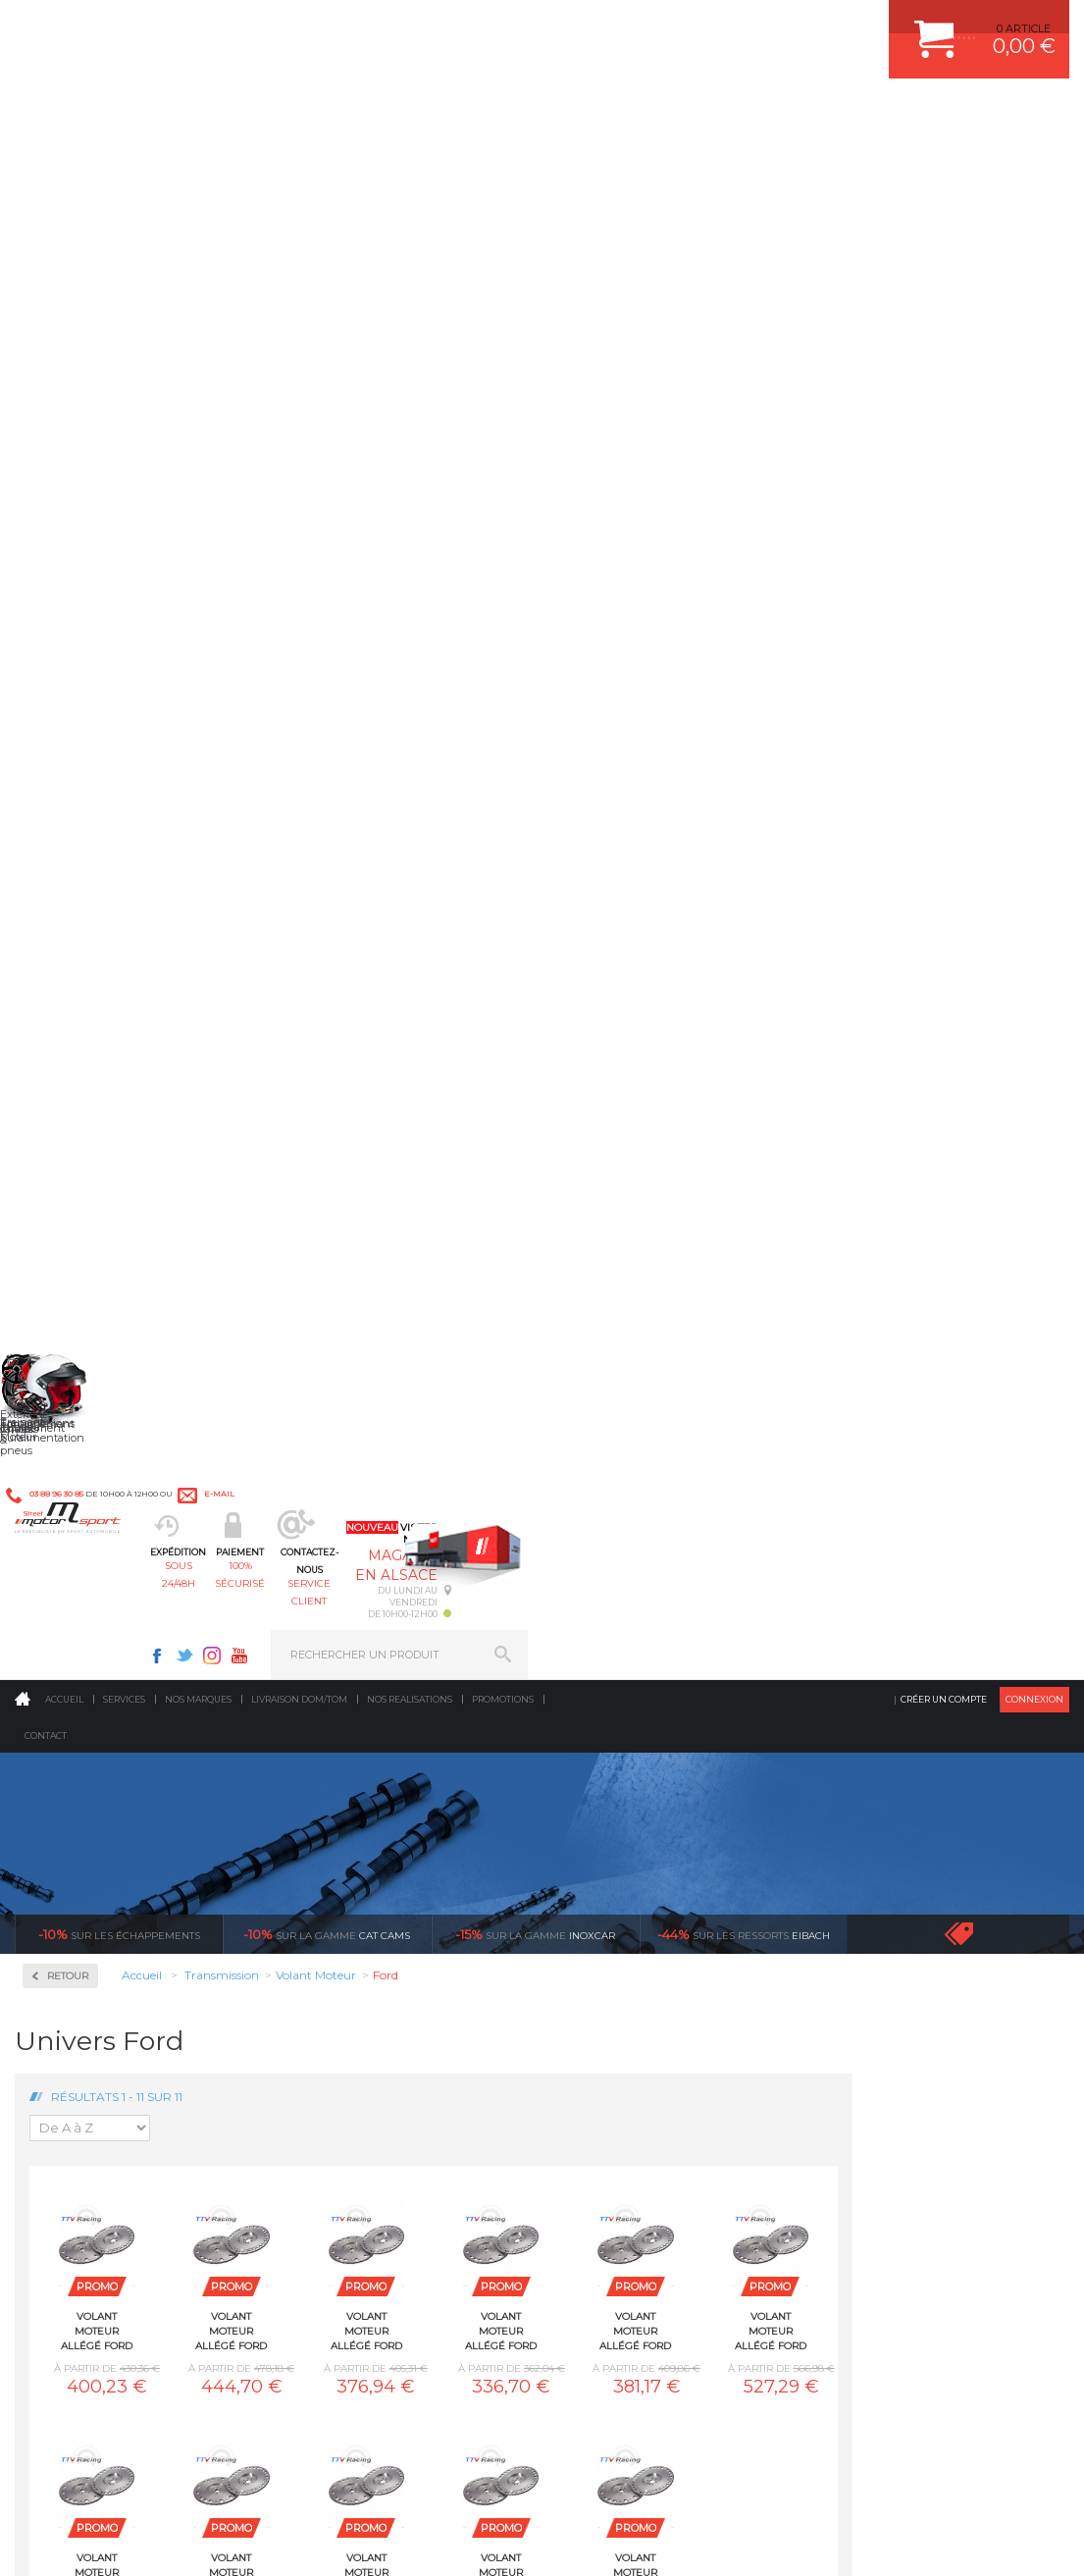 The height and width of the screenshot is (2576, 1084). What do you see at coordinates (284, 438) in the screenshot?
I see `Retour` at bounding box center [284, 438].